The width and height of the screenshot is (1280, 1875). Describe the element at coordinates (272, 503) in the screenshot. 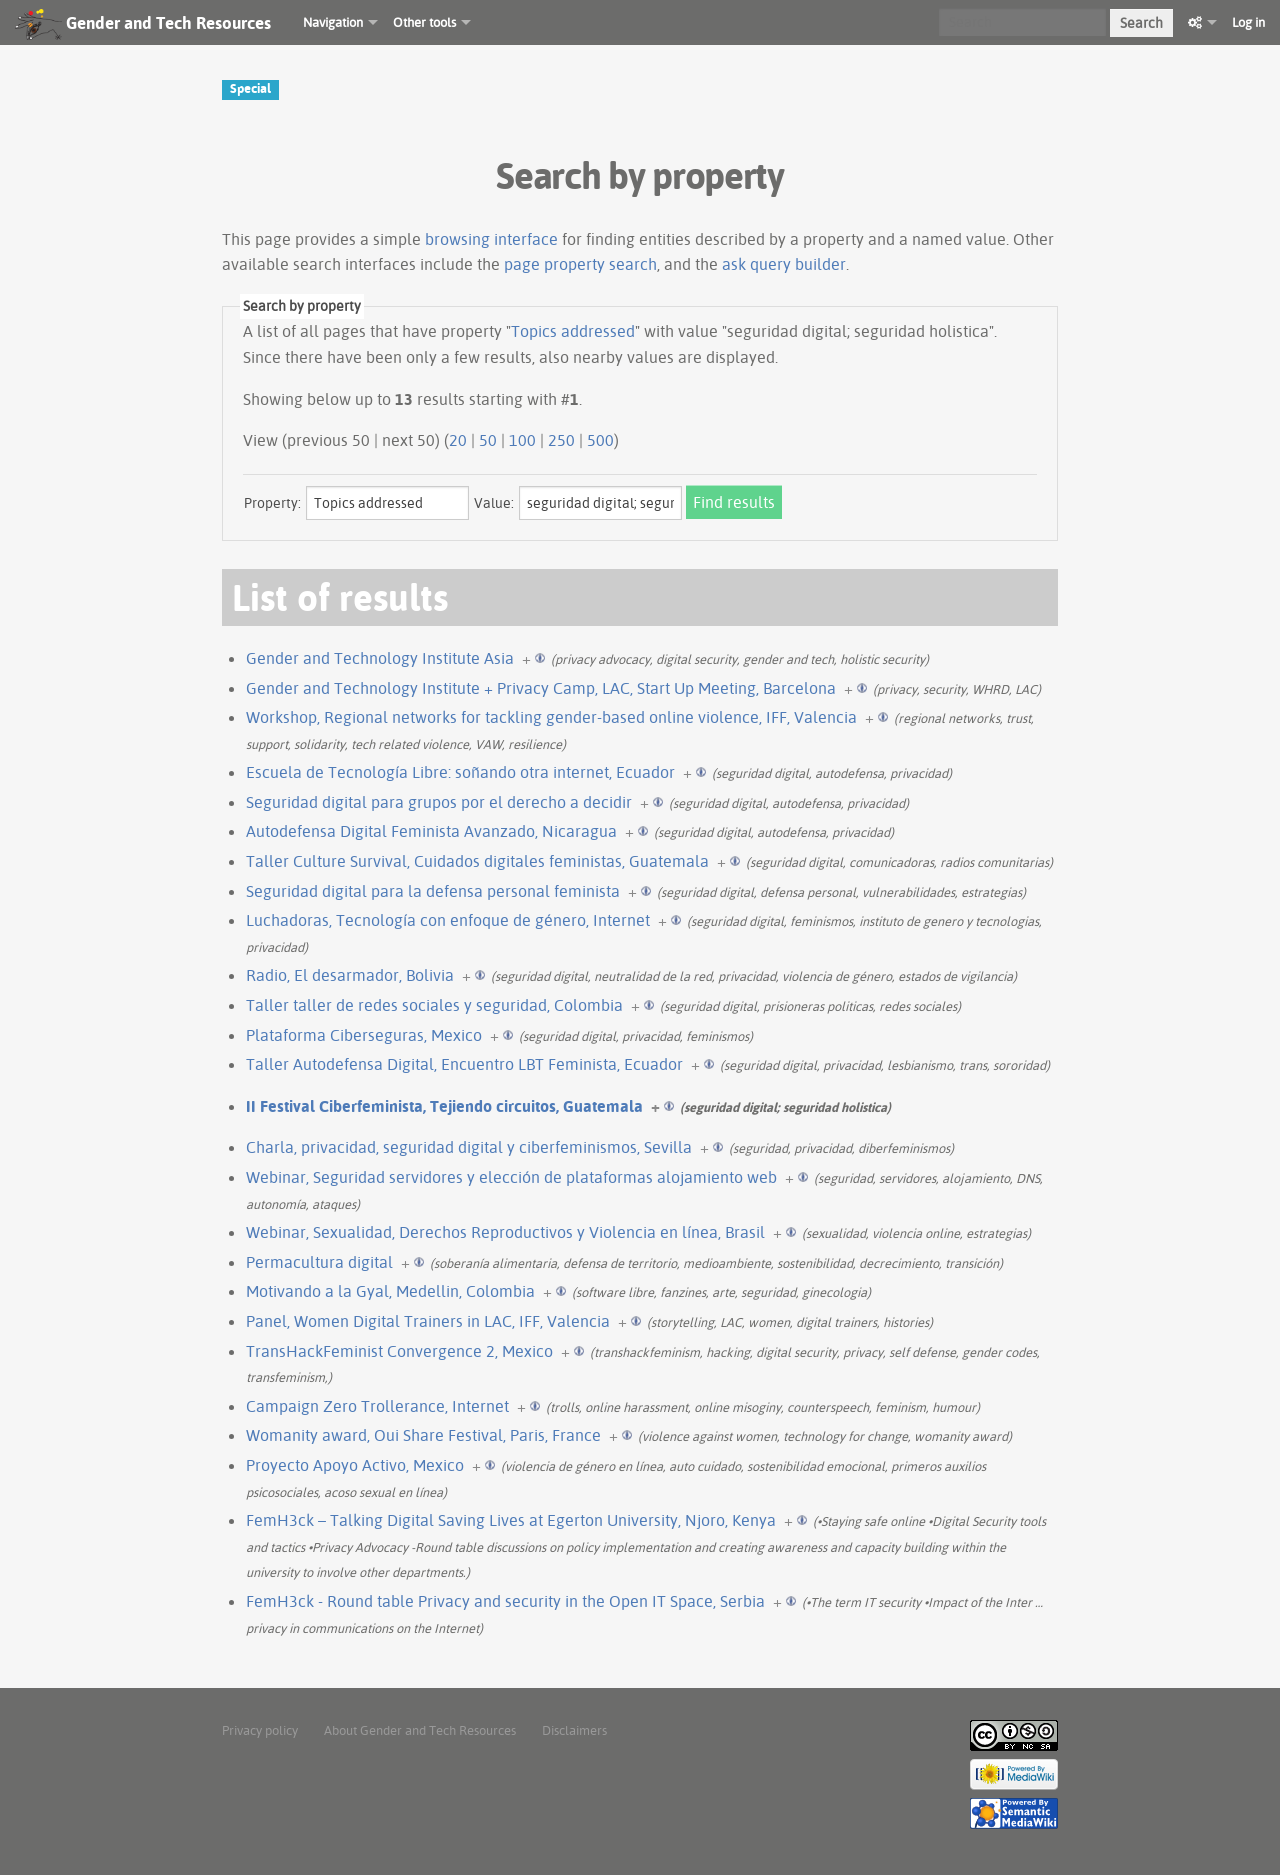

I see `Property:` at that location.